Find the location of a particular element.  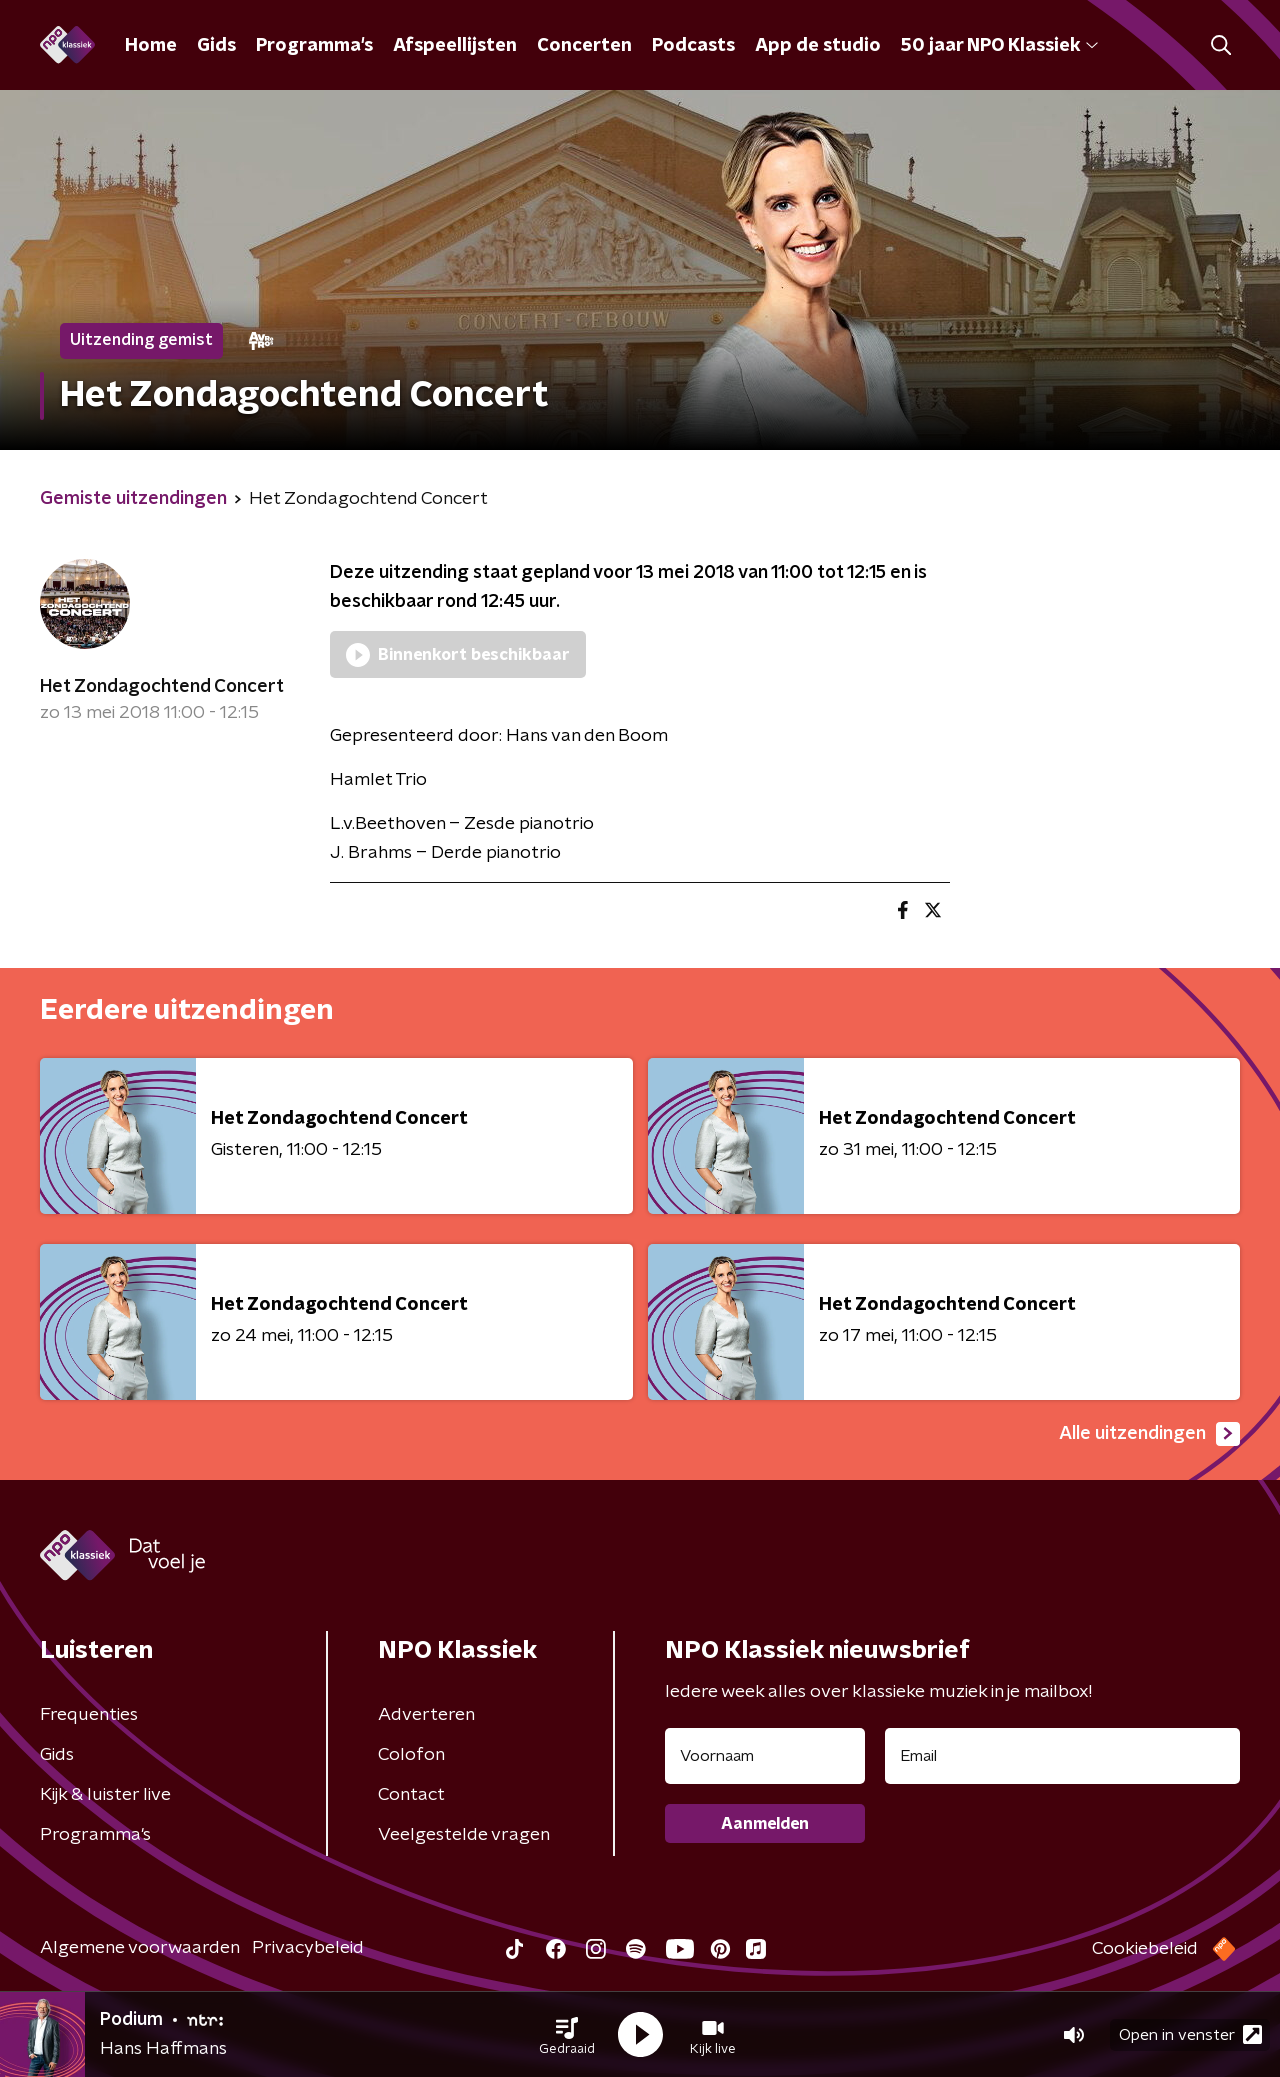

Contact is located at coordinates (411, 1795).